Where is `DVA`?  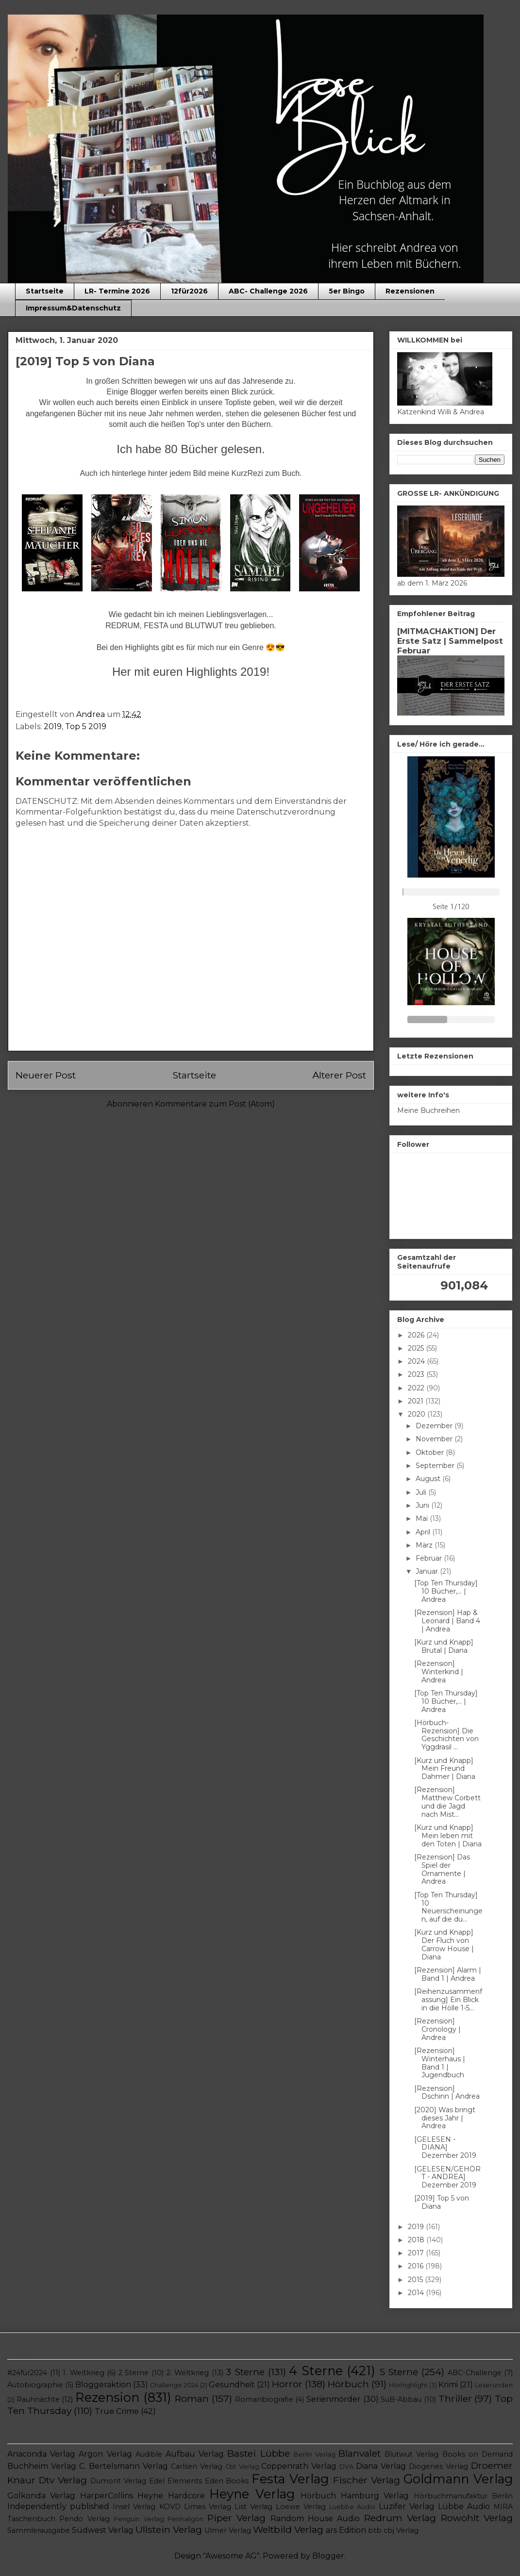
DVA is located at coordinates (346, 2466).